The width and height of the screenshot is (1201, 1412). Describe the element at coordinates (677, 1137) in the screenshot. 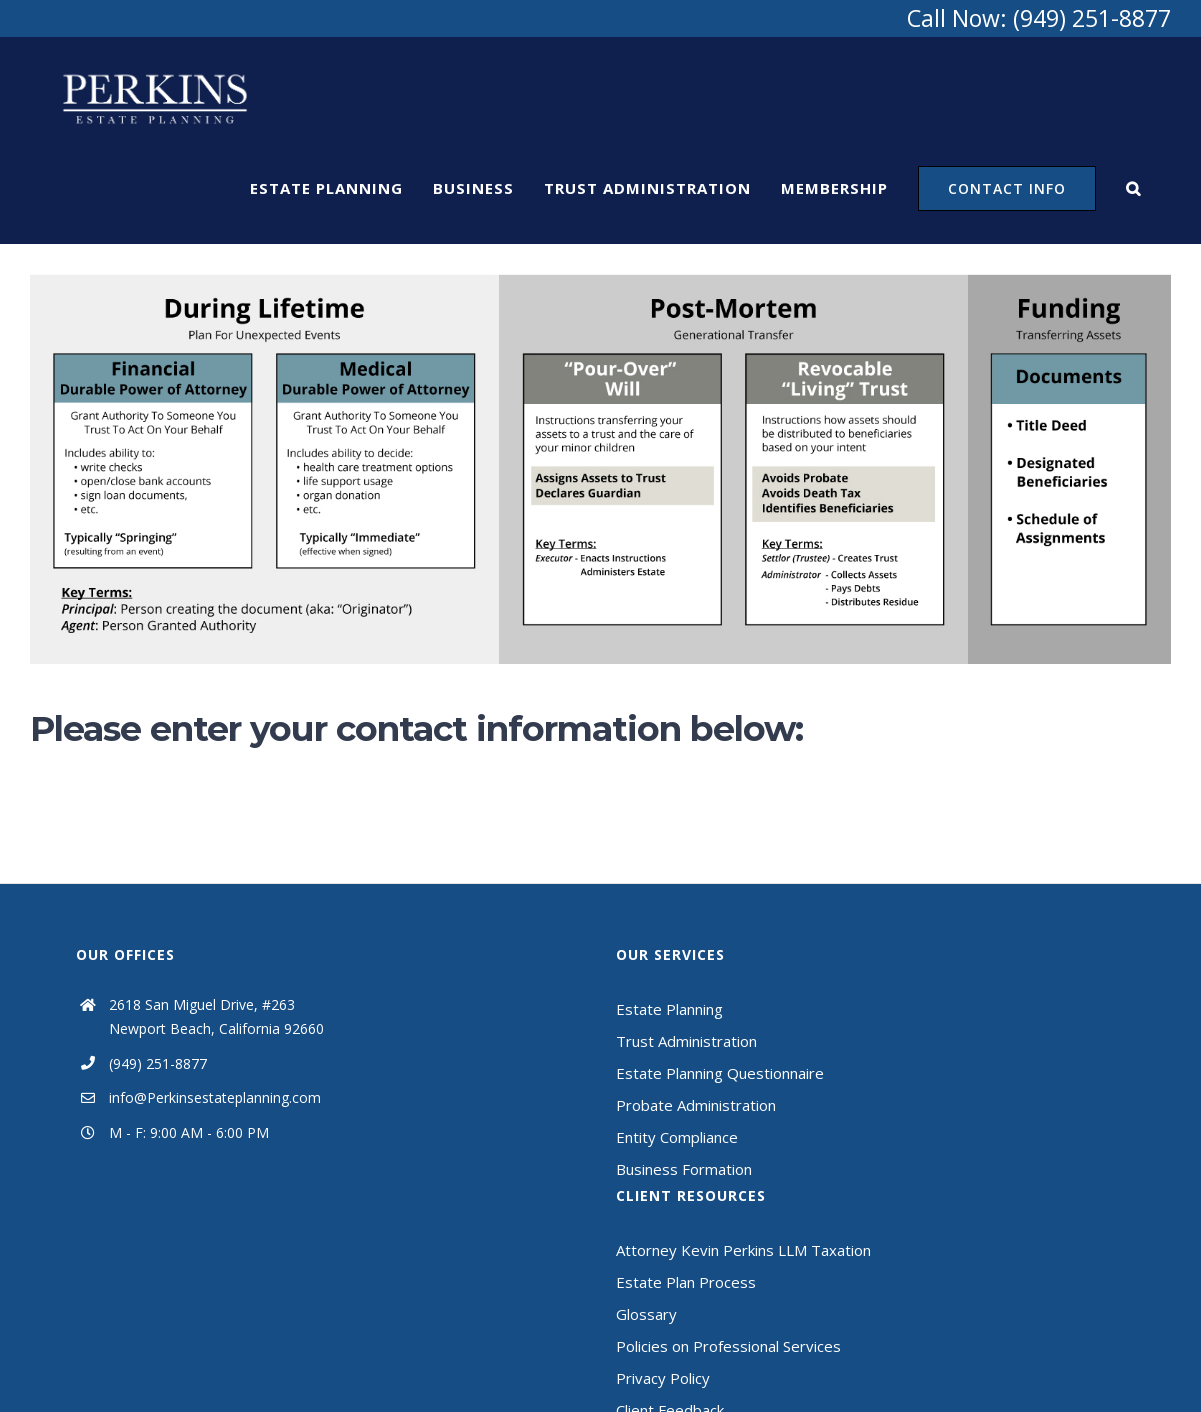

I see `Entity Compliance` at that location.